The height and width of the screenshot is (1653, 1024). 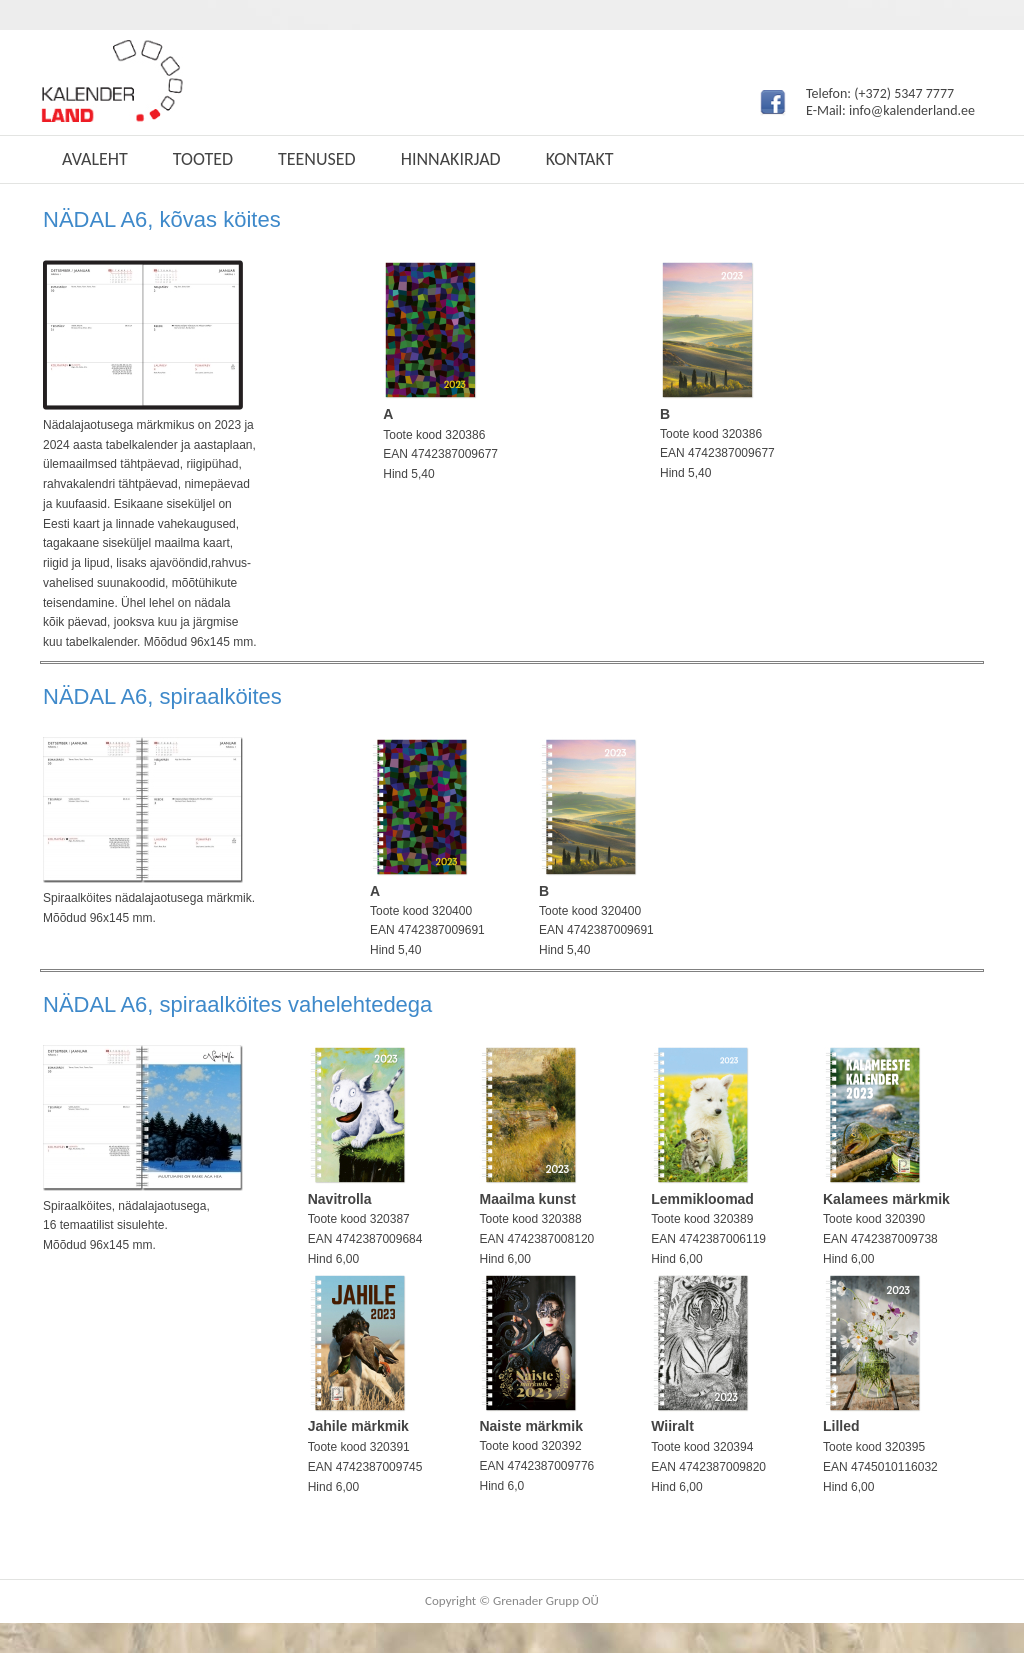 What do you see at coordinates (451, 159) in the screenshot?
I see `Hinnakirjad` at bounding box center [451, 159].